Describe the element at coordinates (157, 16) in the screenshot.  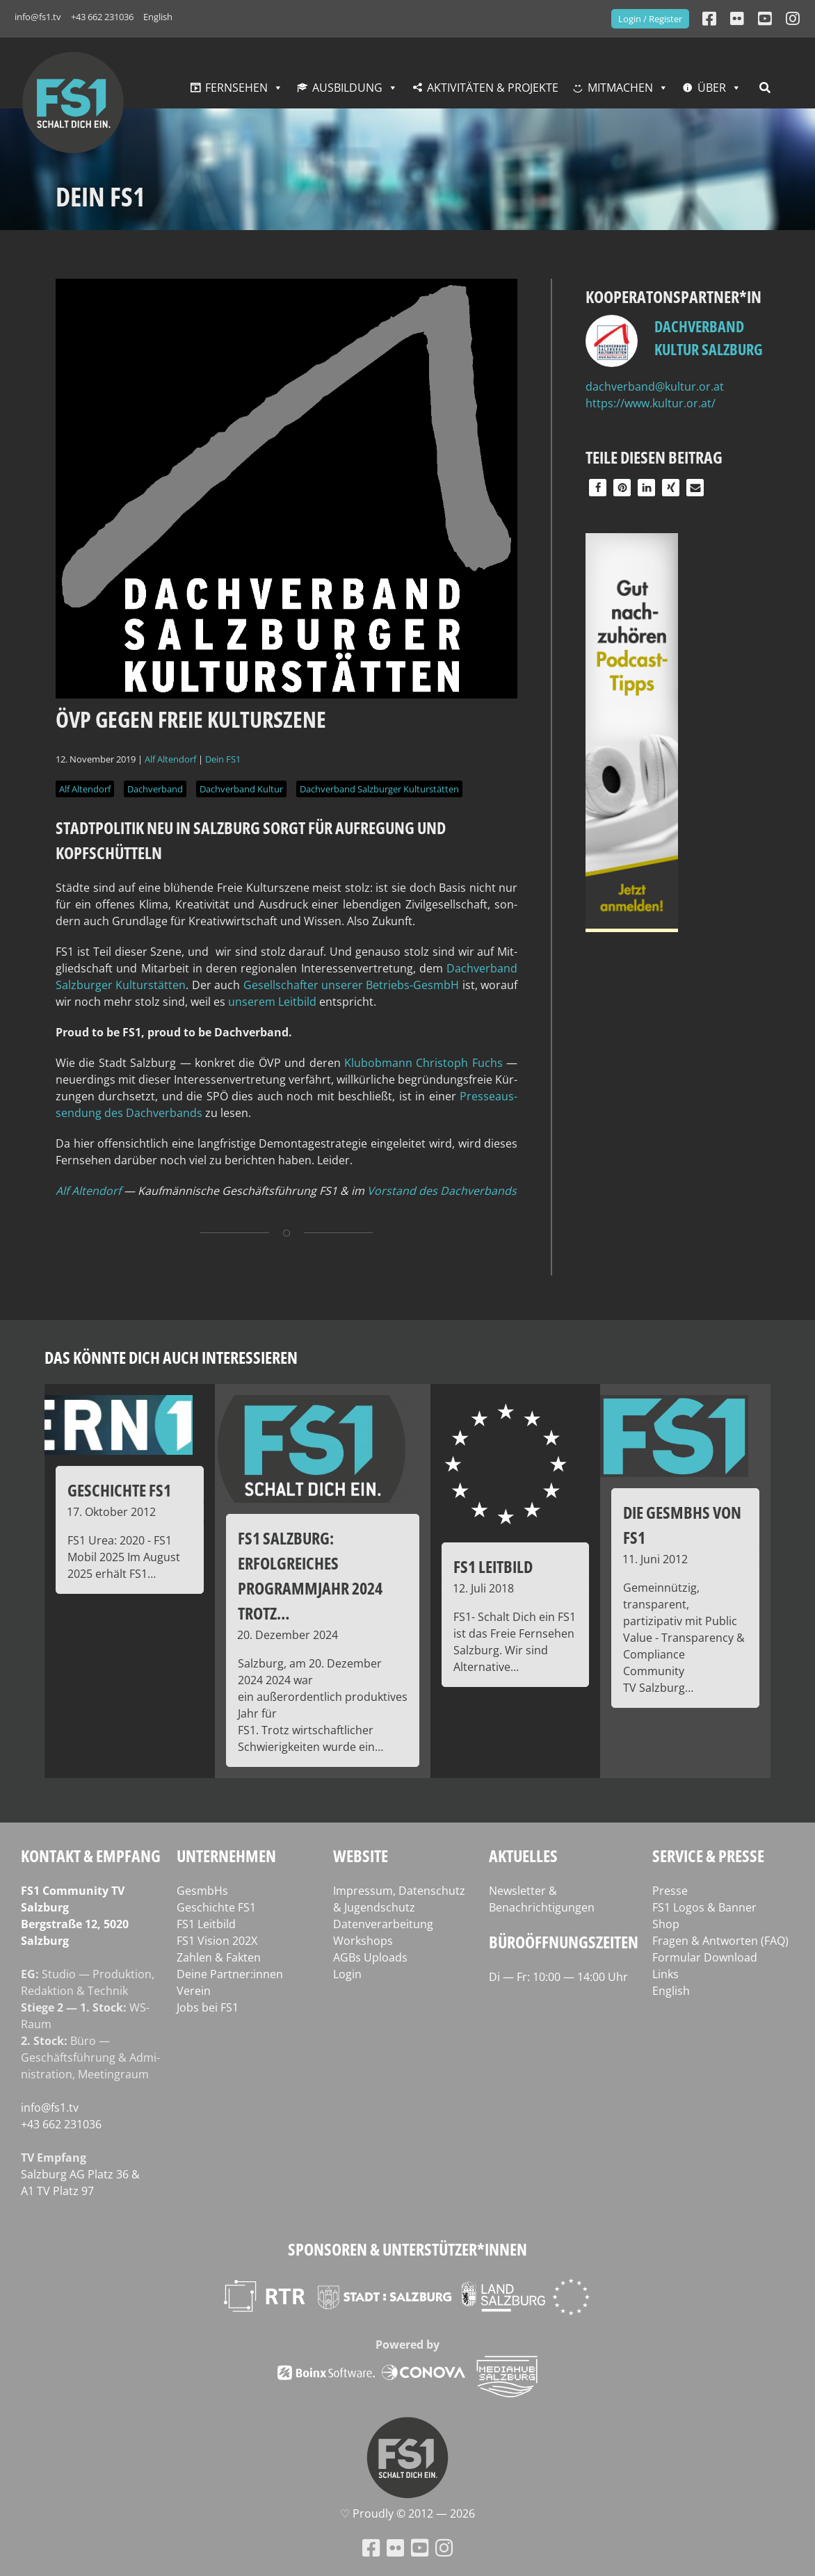
I see `English` at that location.